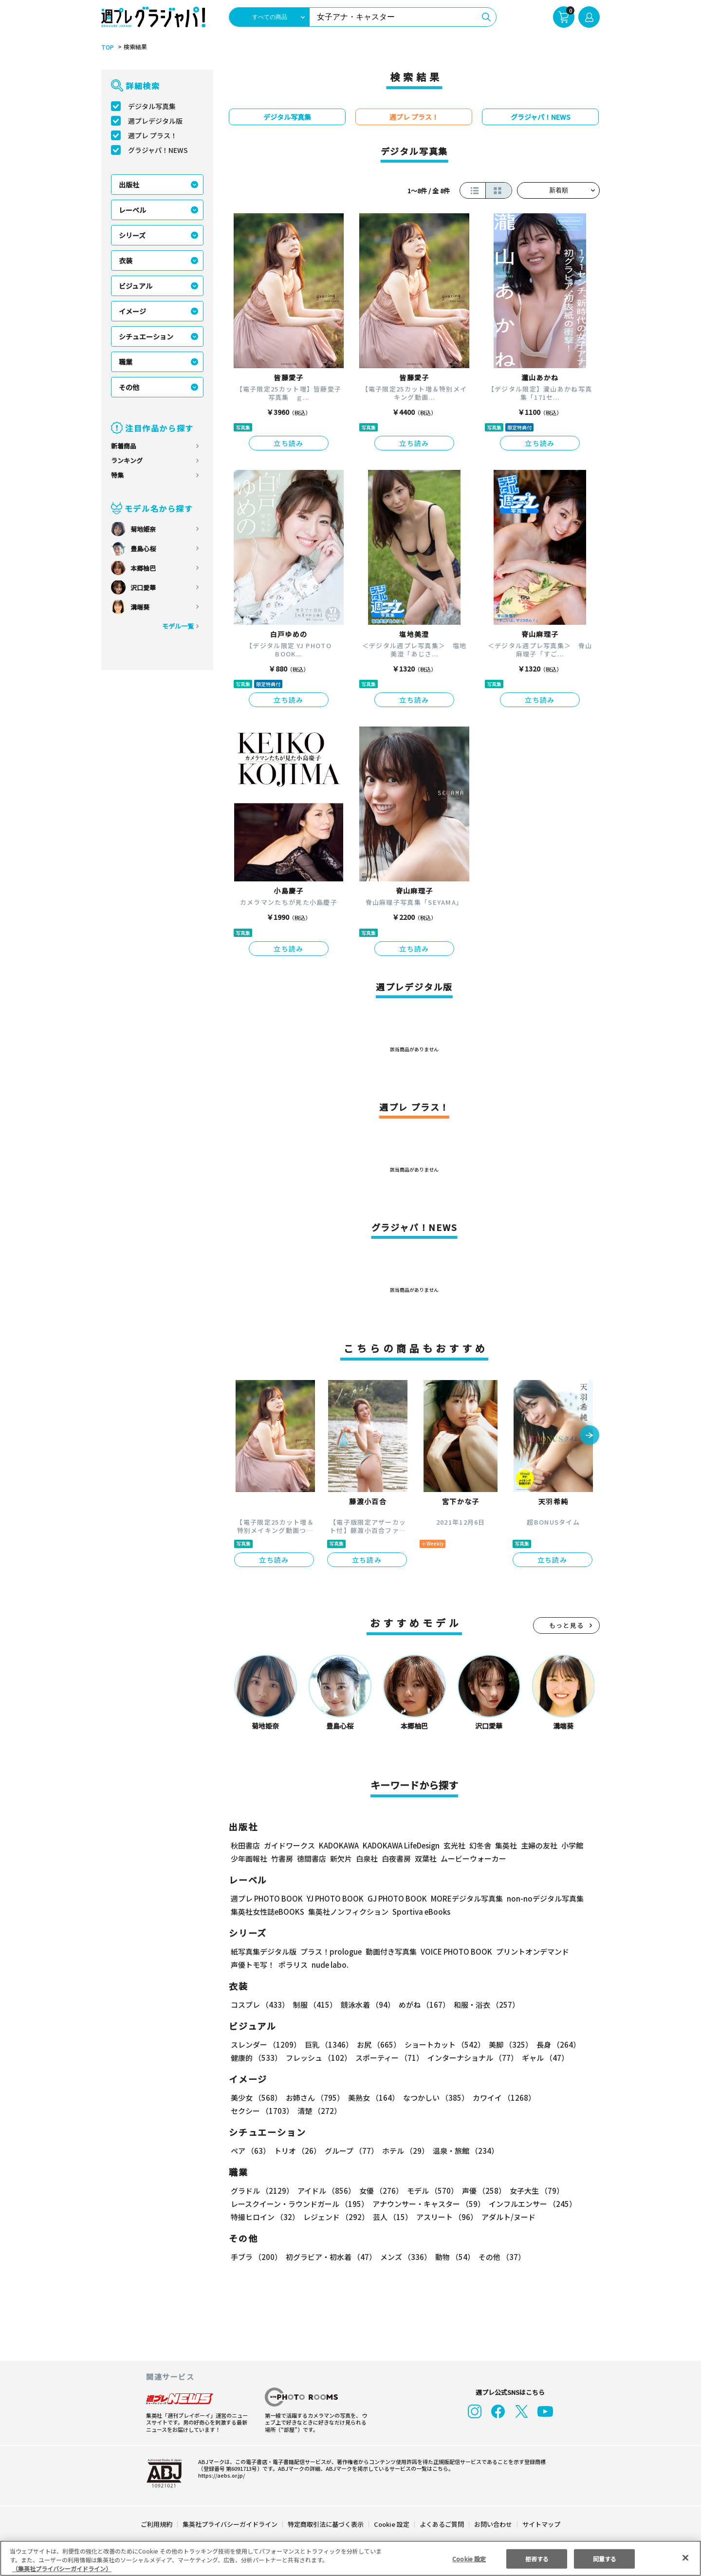 The height and width of the screenshot is (2576, 701). I want to click on コスプレ, so click(259, 2004).